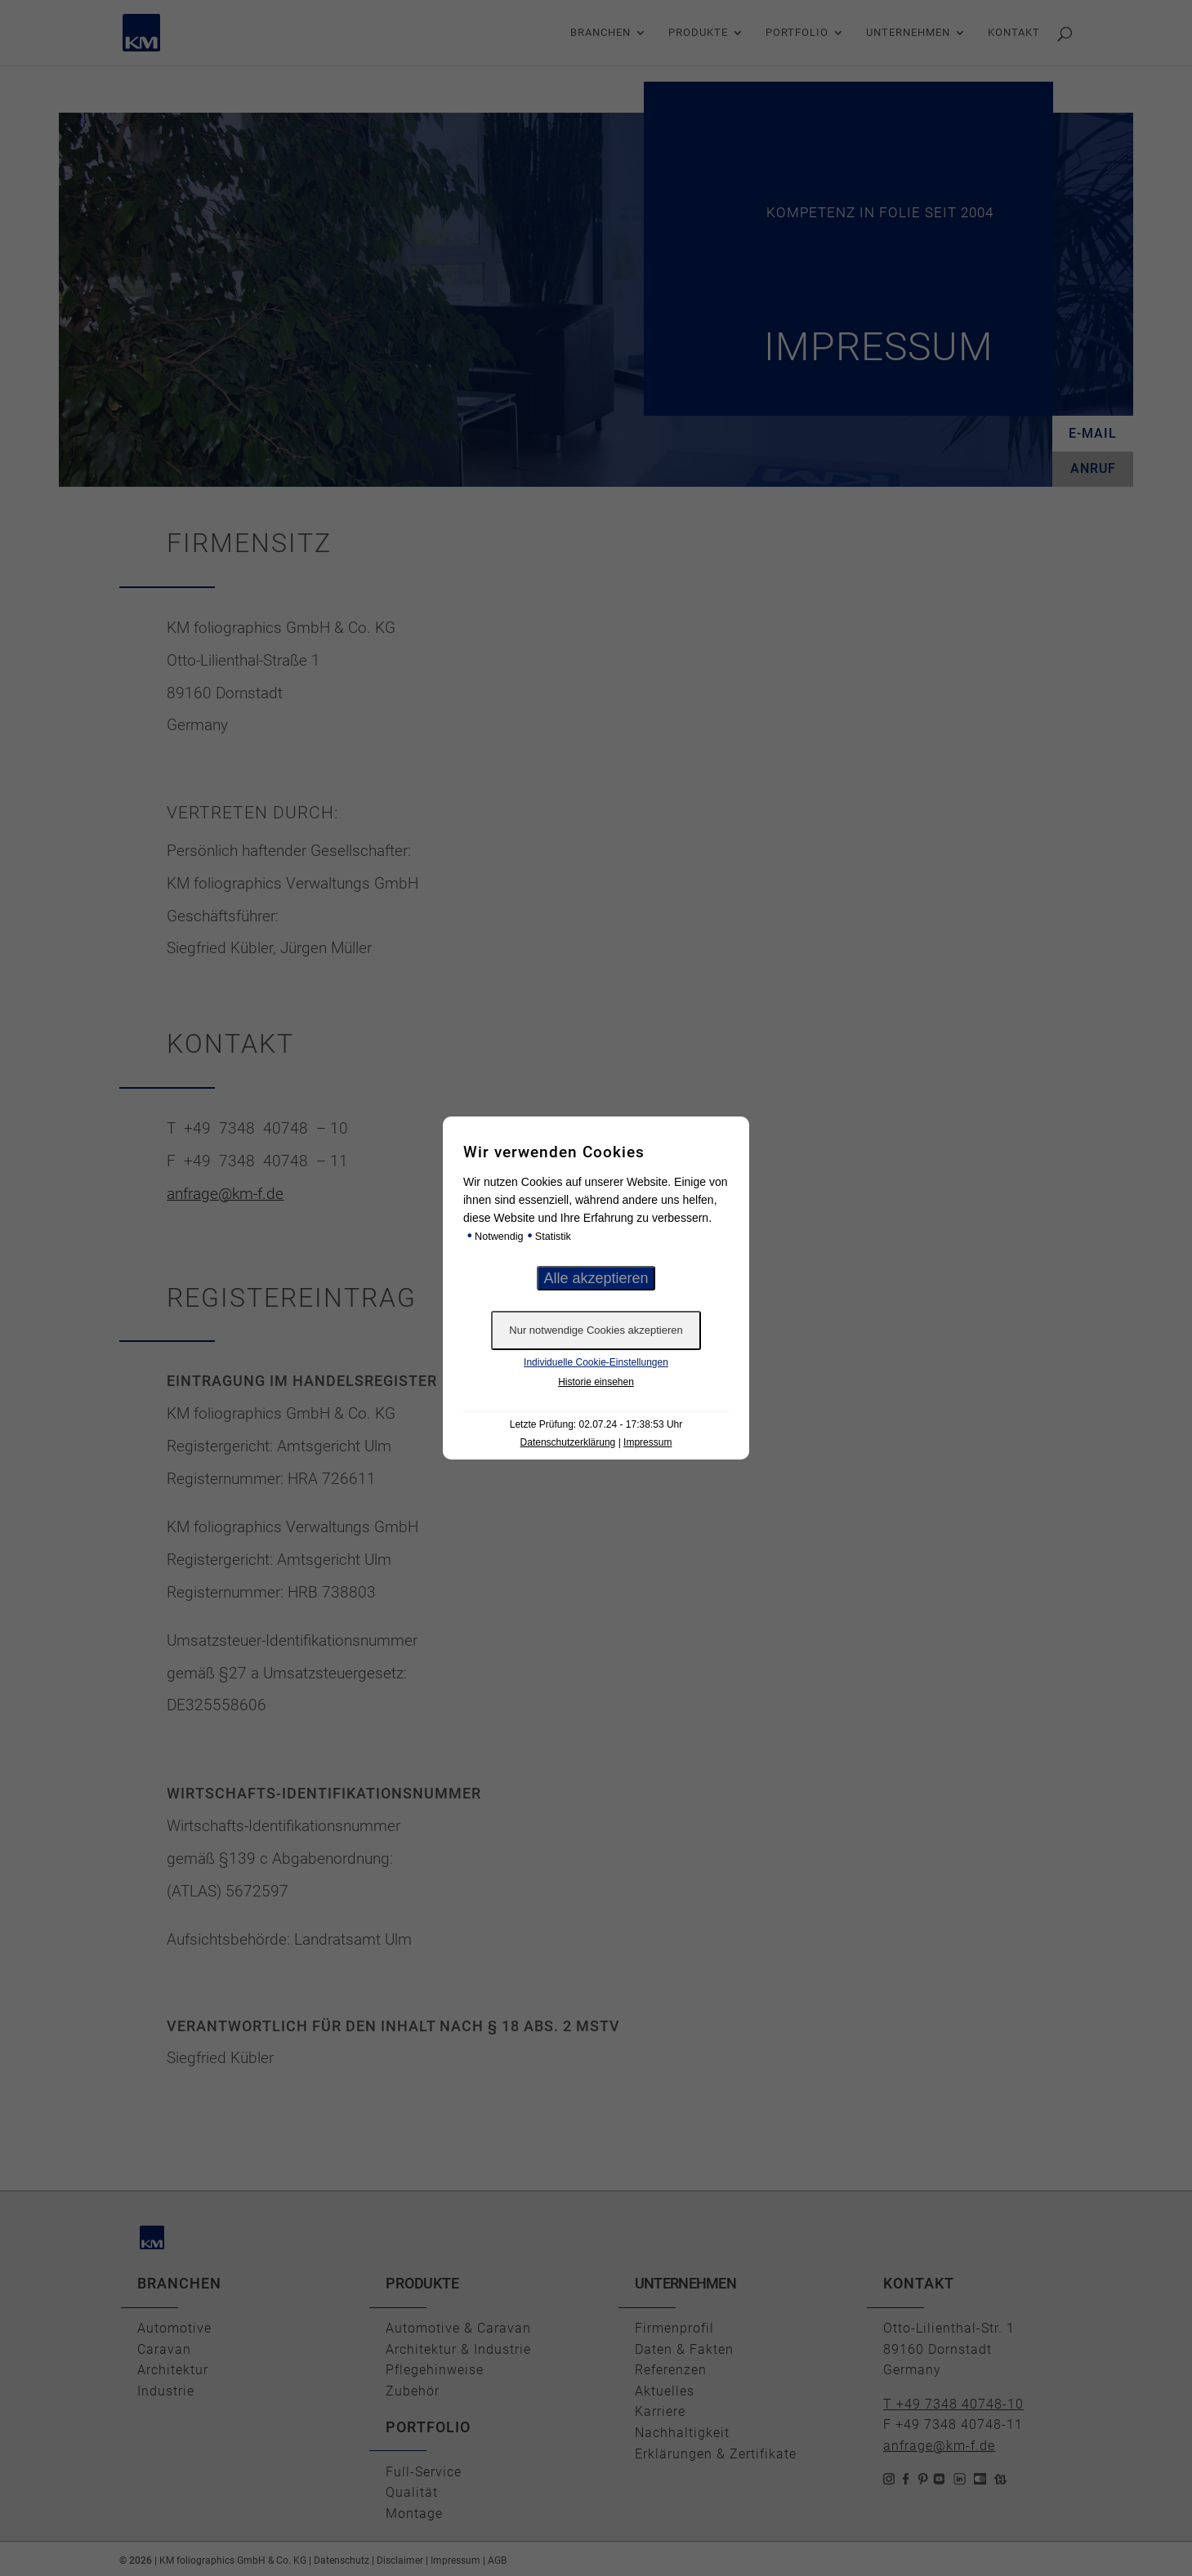  What do you see at coordinates (568, 1442) in the screenshot?
I see `Datenschutzerklärung` at bounding box center [568, 1442].